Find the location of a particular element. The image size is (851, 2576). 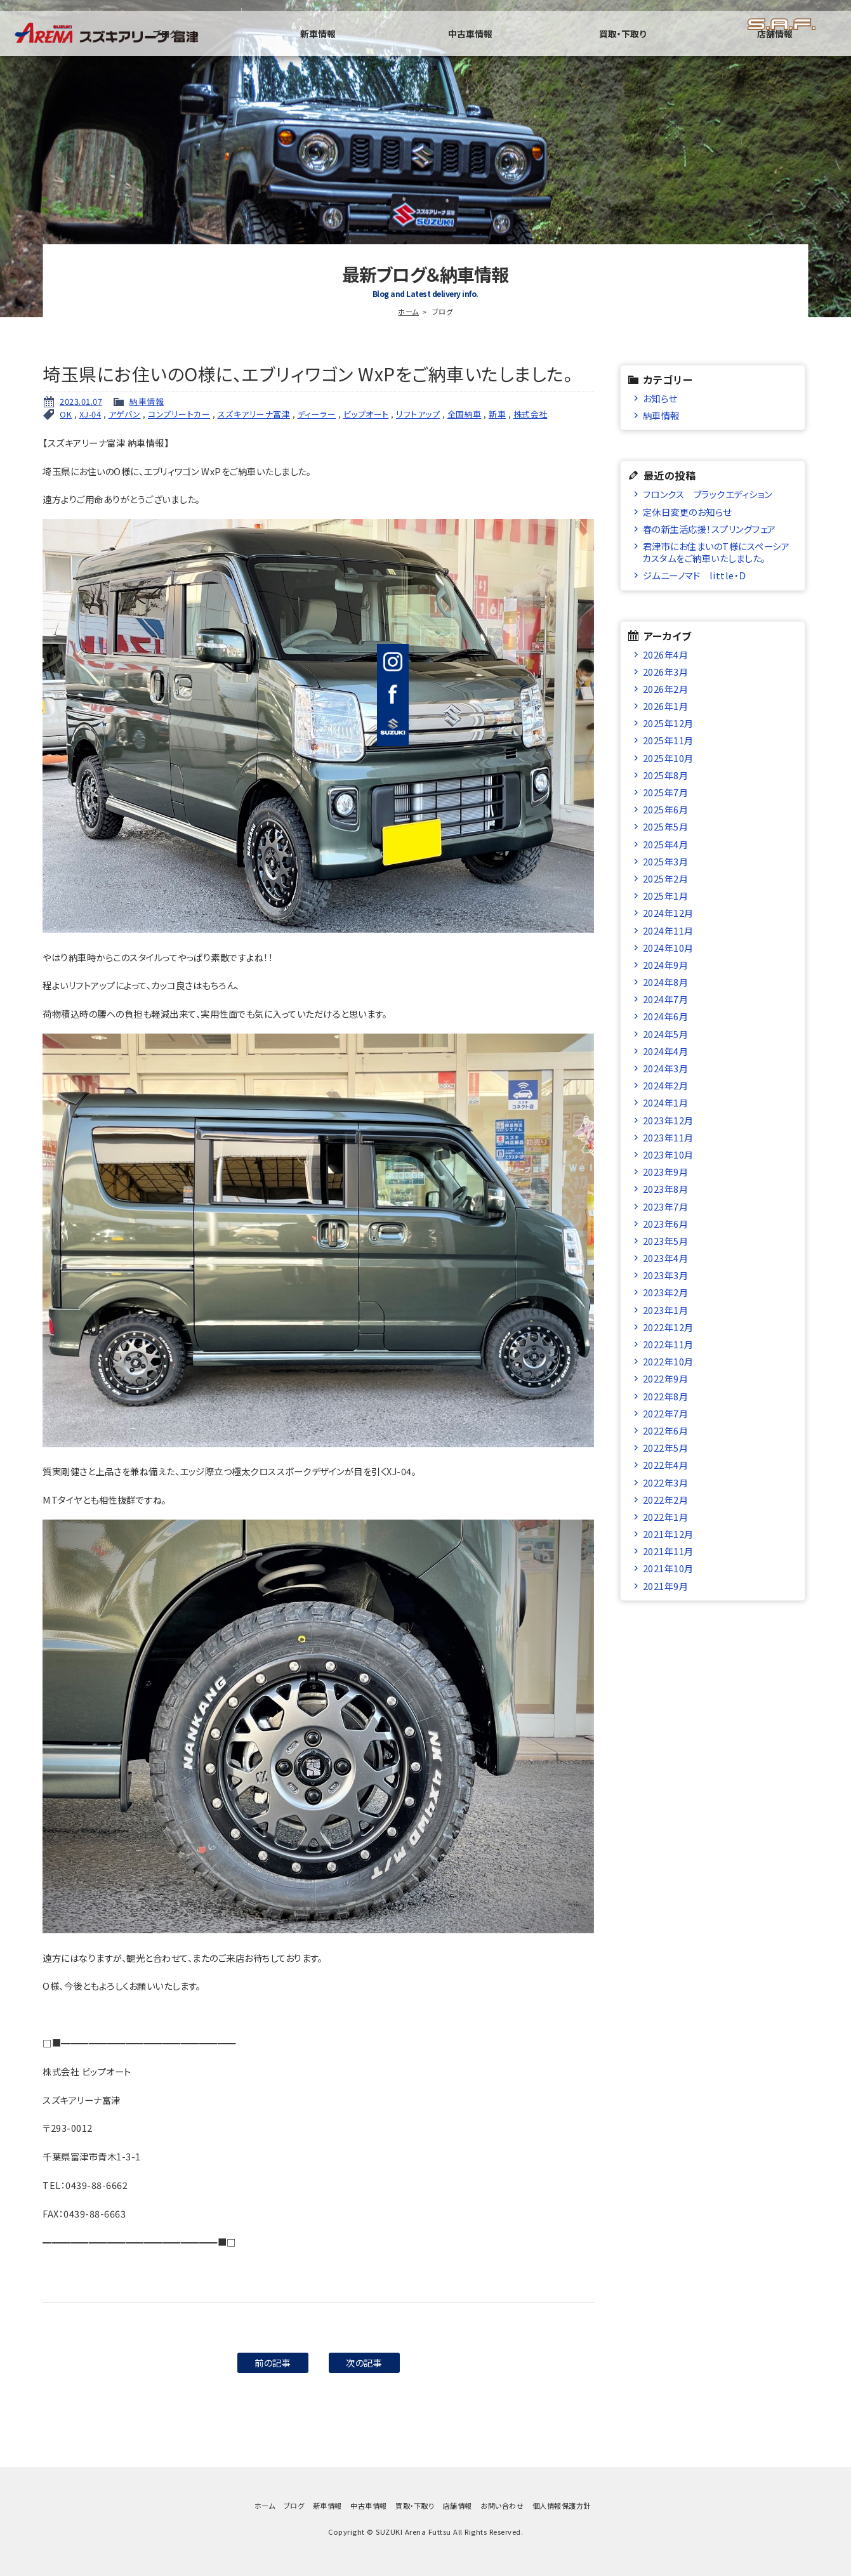

2022年12月 is located at coordinates (668, 1327).